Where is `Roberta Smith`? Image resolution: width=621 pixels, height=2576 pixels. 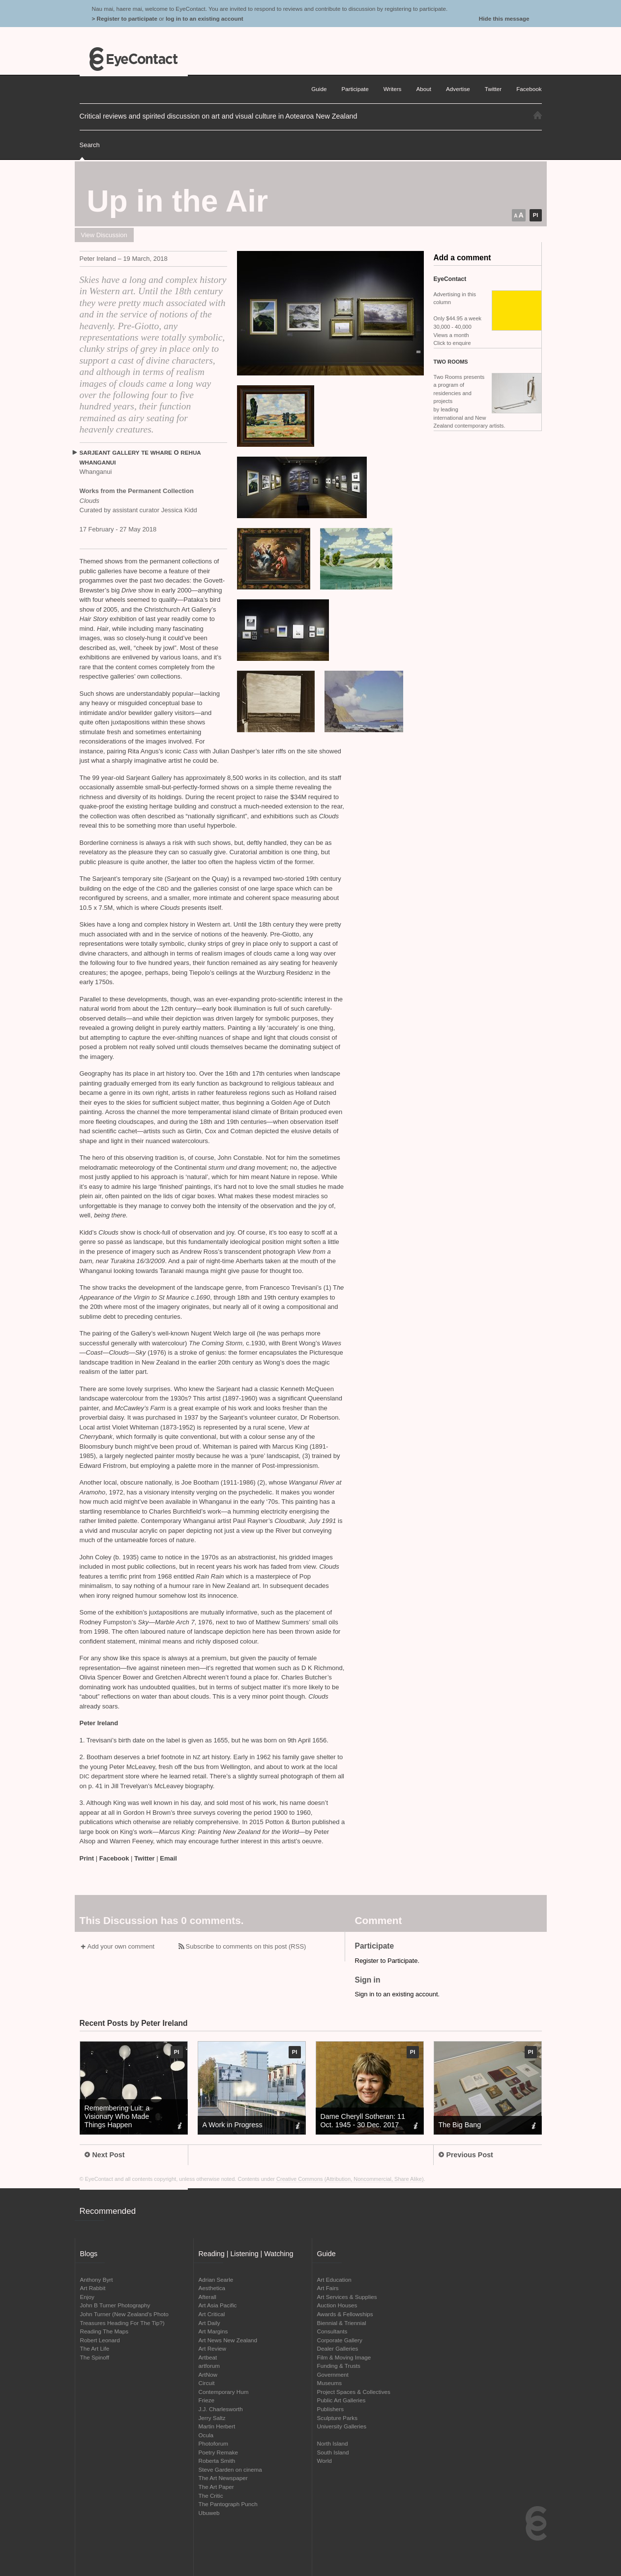
Roberta Smith is located at coordinates (217, 2460).